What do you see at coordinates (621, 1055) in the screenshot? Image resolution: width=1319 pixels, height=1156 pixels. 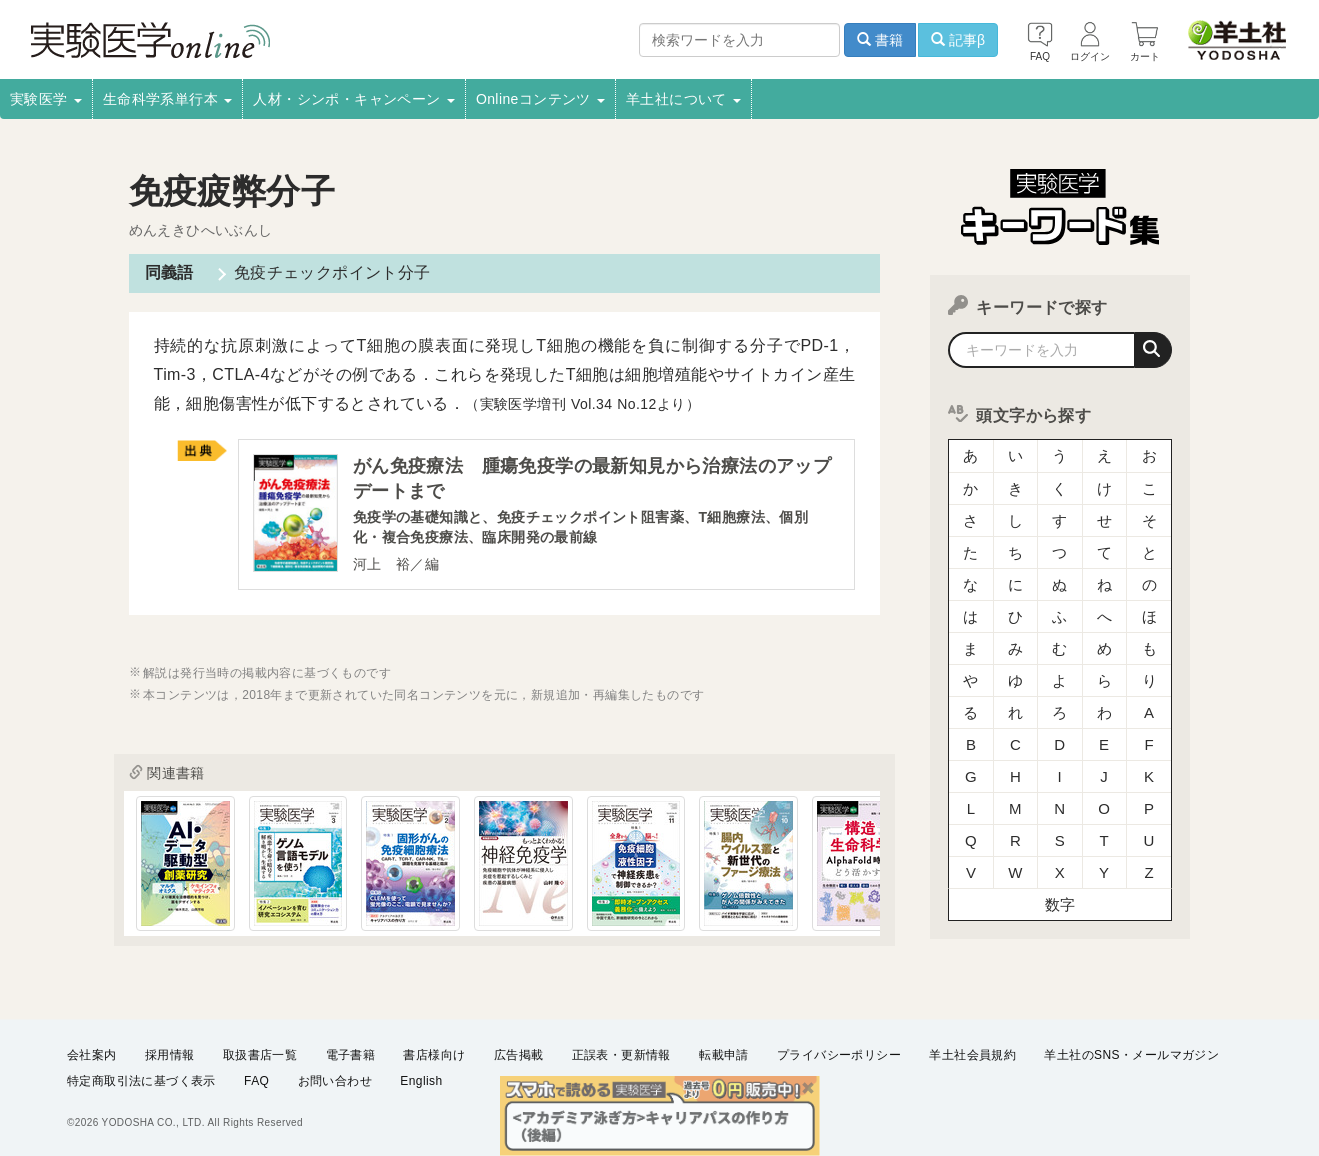 I see `正誤表・更新情報` at bounding box center [621, 1055].